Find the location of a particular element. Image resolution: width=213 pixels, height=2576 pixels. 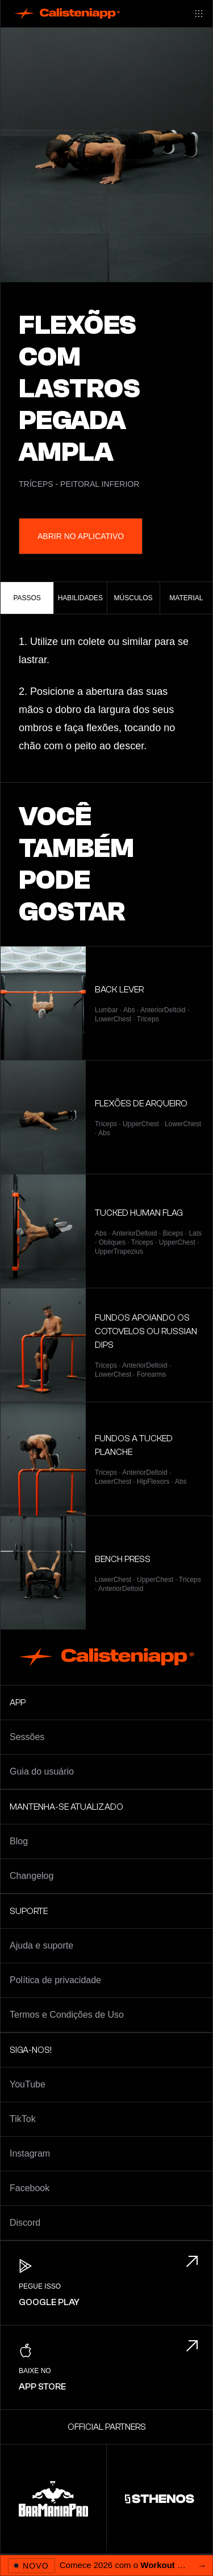

Habilidades is located at coordinates (80, 598).